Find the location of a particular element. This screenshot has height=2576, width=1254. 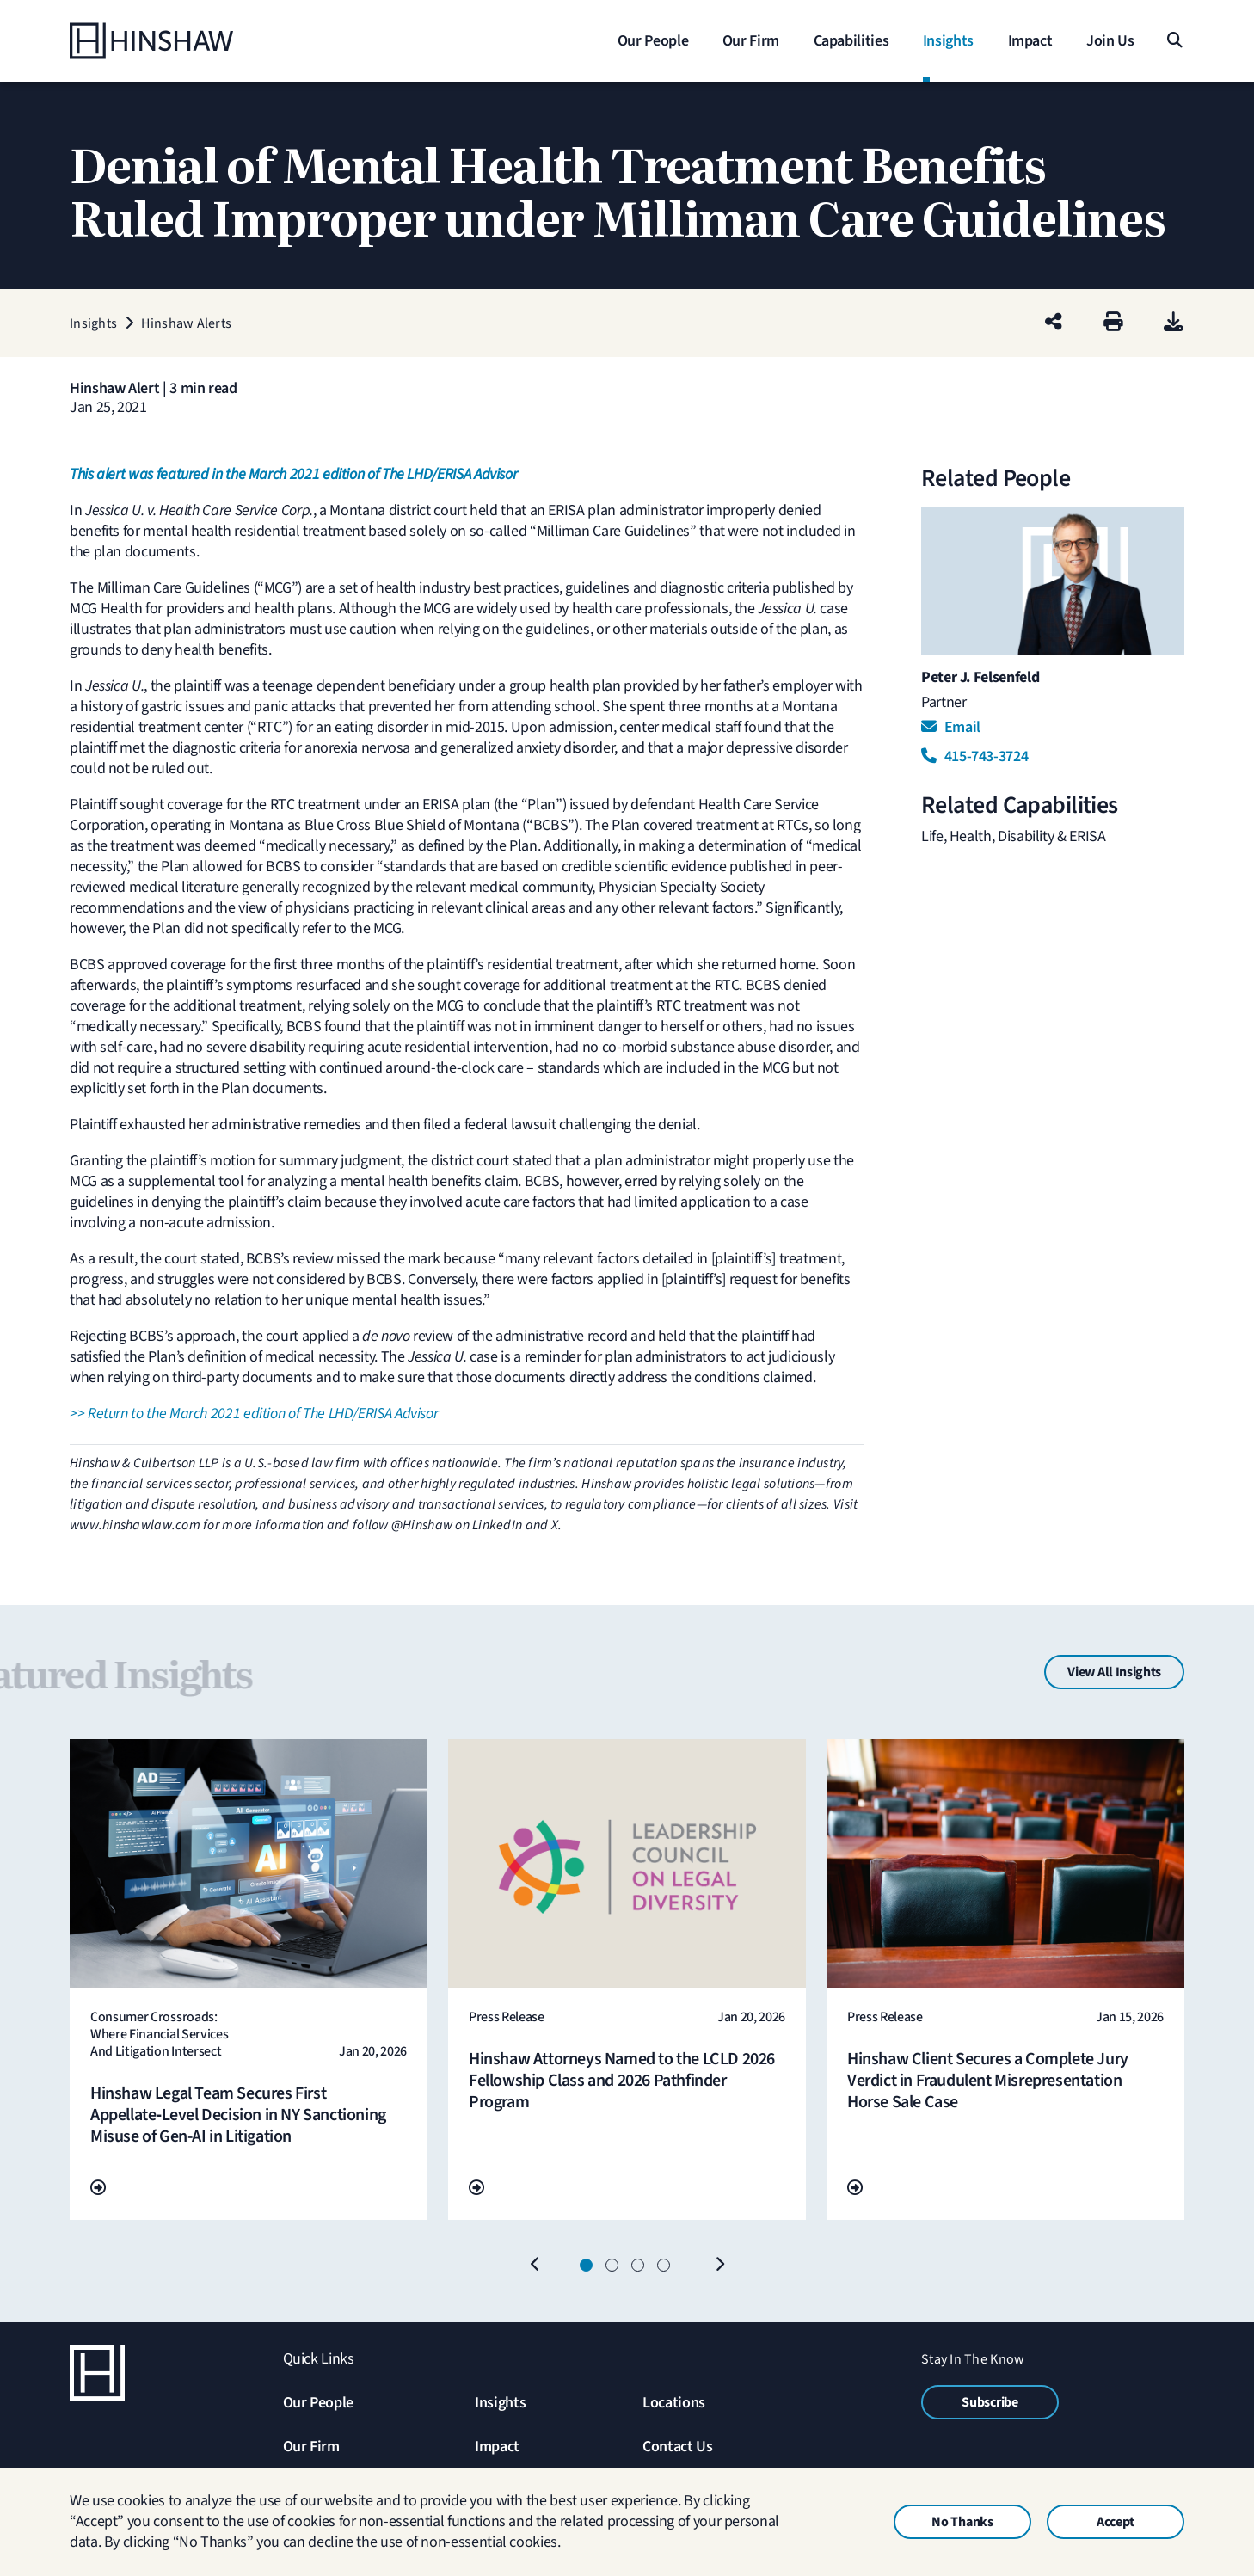

Insights is located at coordinates (500, 2402).